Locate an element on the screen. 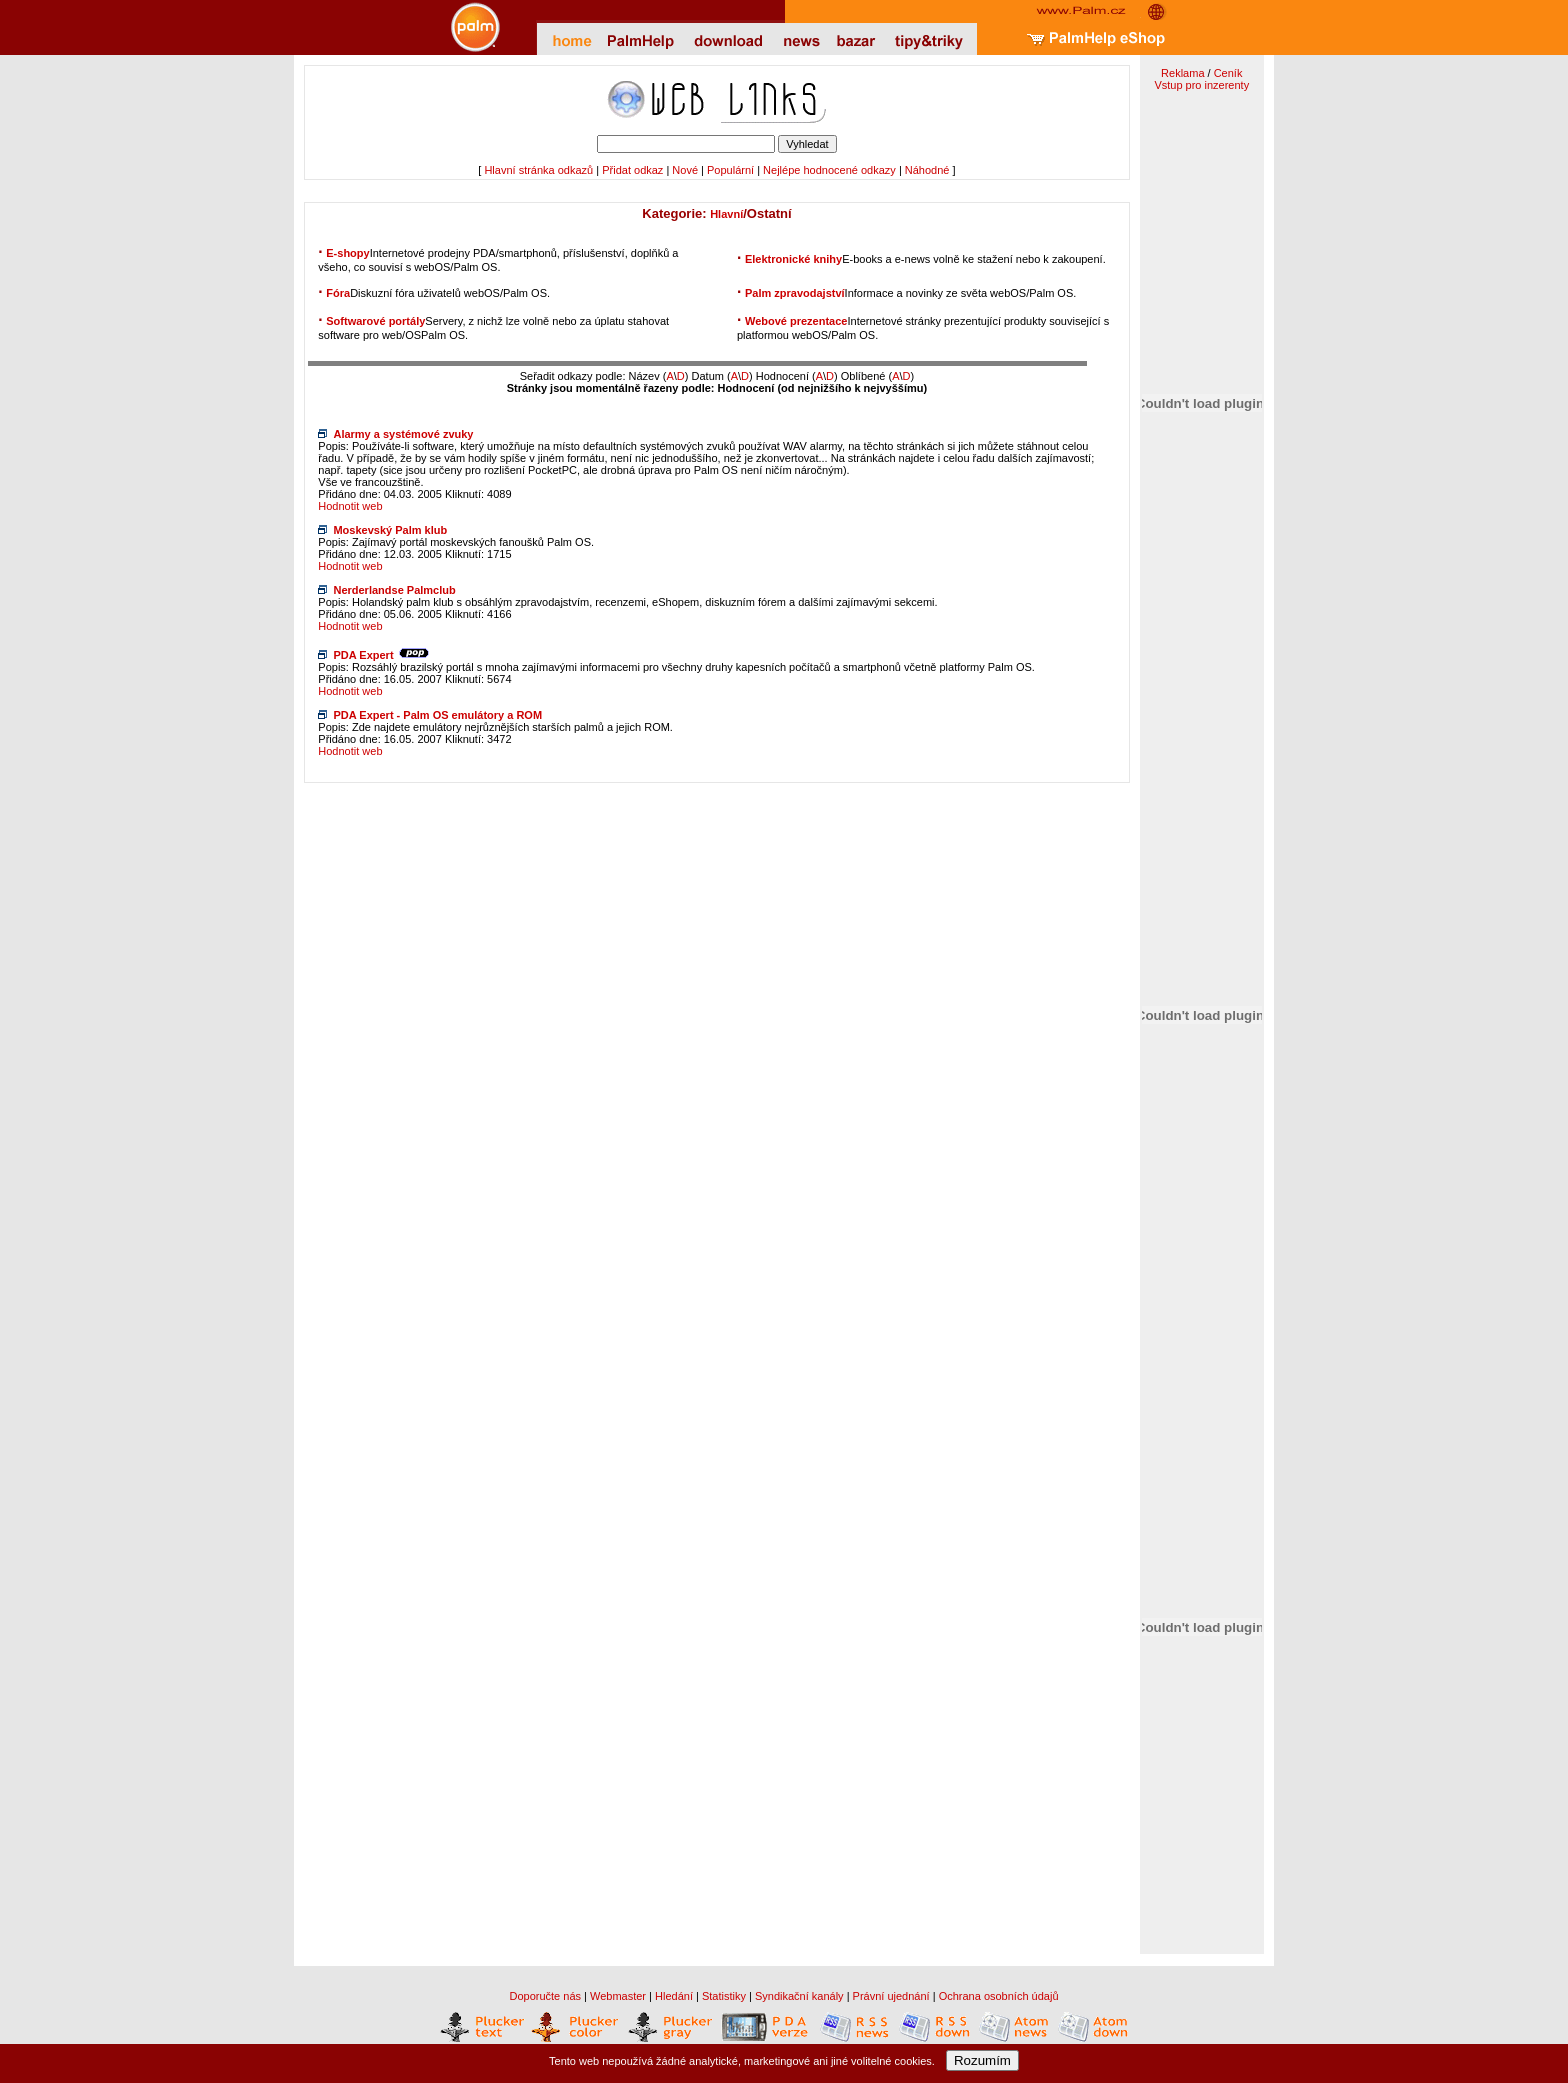 The image size is (1568, 2083). Právní ujednání is located at coordinates (891, 1996).